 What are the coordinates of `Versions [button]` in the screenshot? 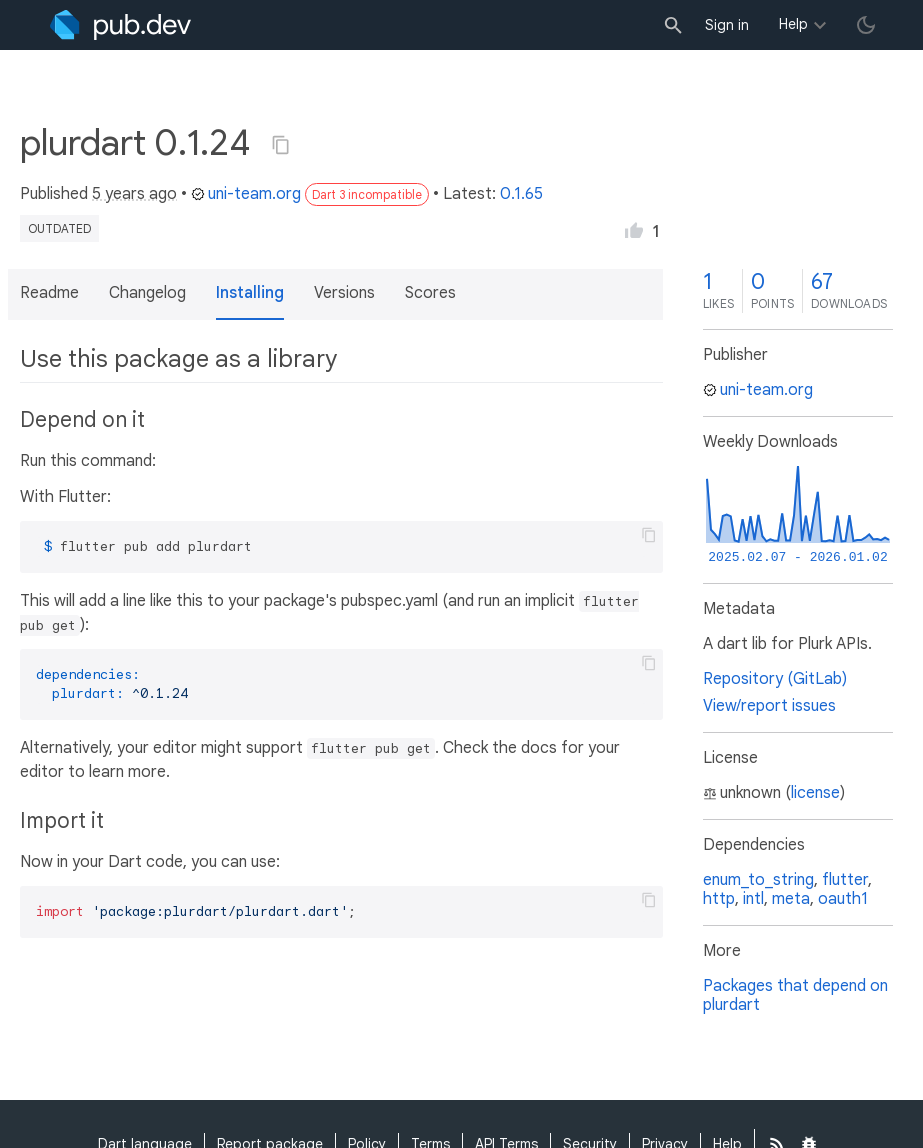 It's located at (344, 293).